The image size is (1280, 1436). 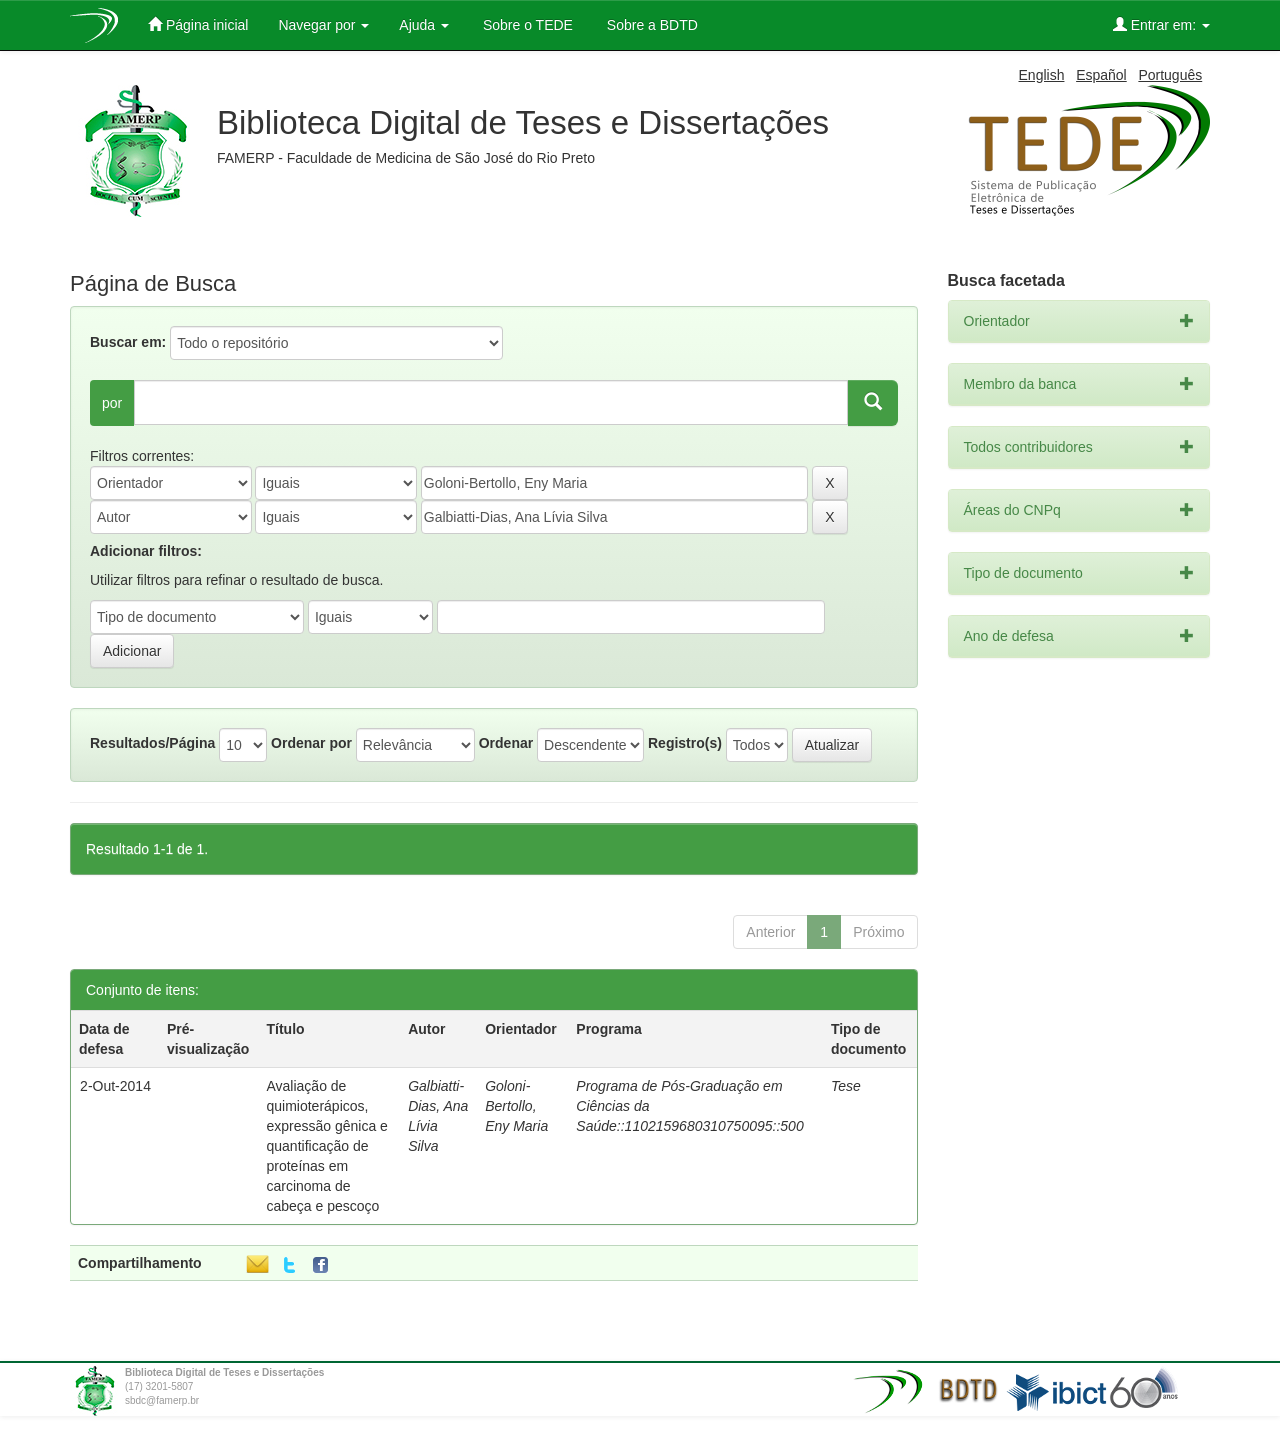 I want to click on Navegar por, so click(x=323, y=25).